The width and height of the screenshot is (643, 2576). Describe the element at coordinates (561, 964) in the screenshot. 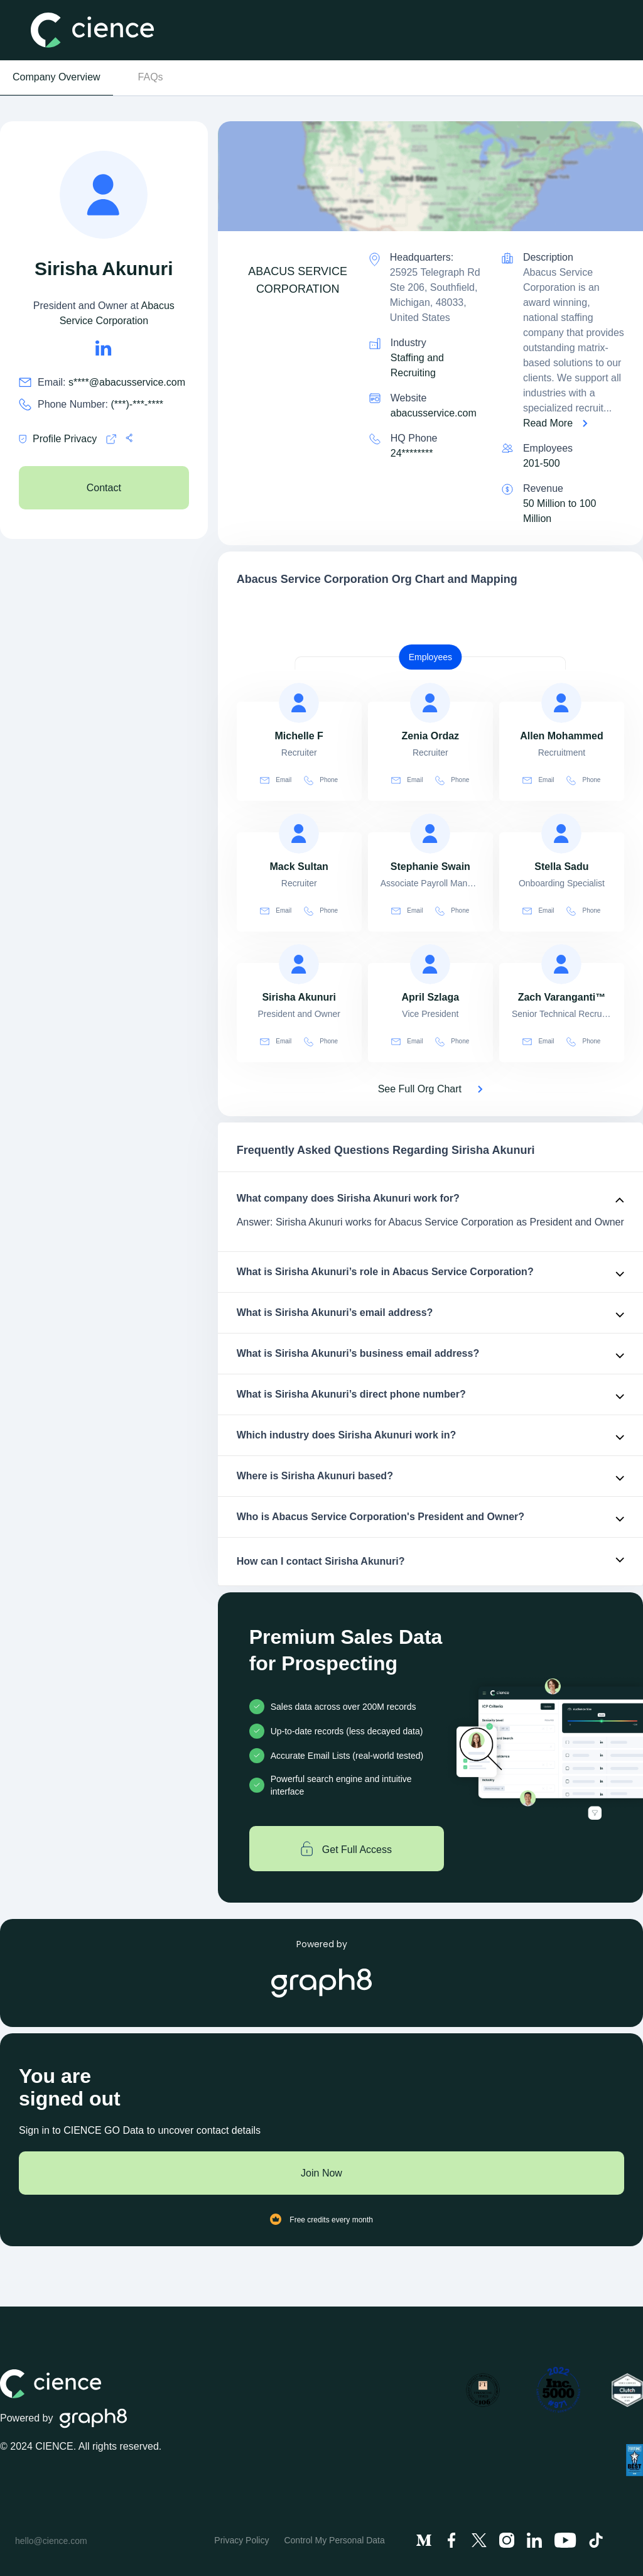

I see `[view profile of Zach Varanganti™]` at that location.